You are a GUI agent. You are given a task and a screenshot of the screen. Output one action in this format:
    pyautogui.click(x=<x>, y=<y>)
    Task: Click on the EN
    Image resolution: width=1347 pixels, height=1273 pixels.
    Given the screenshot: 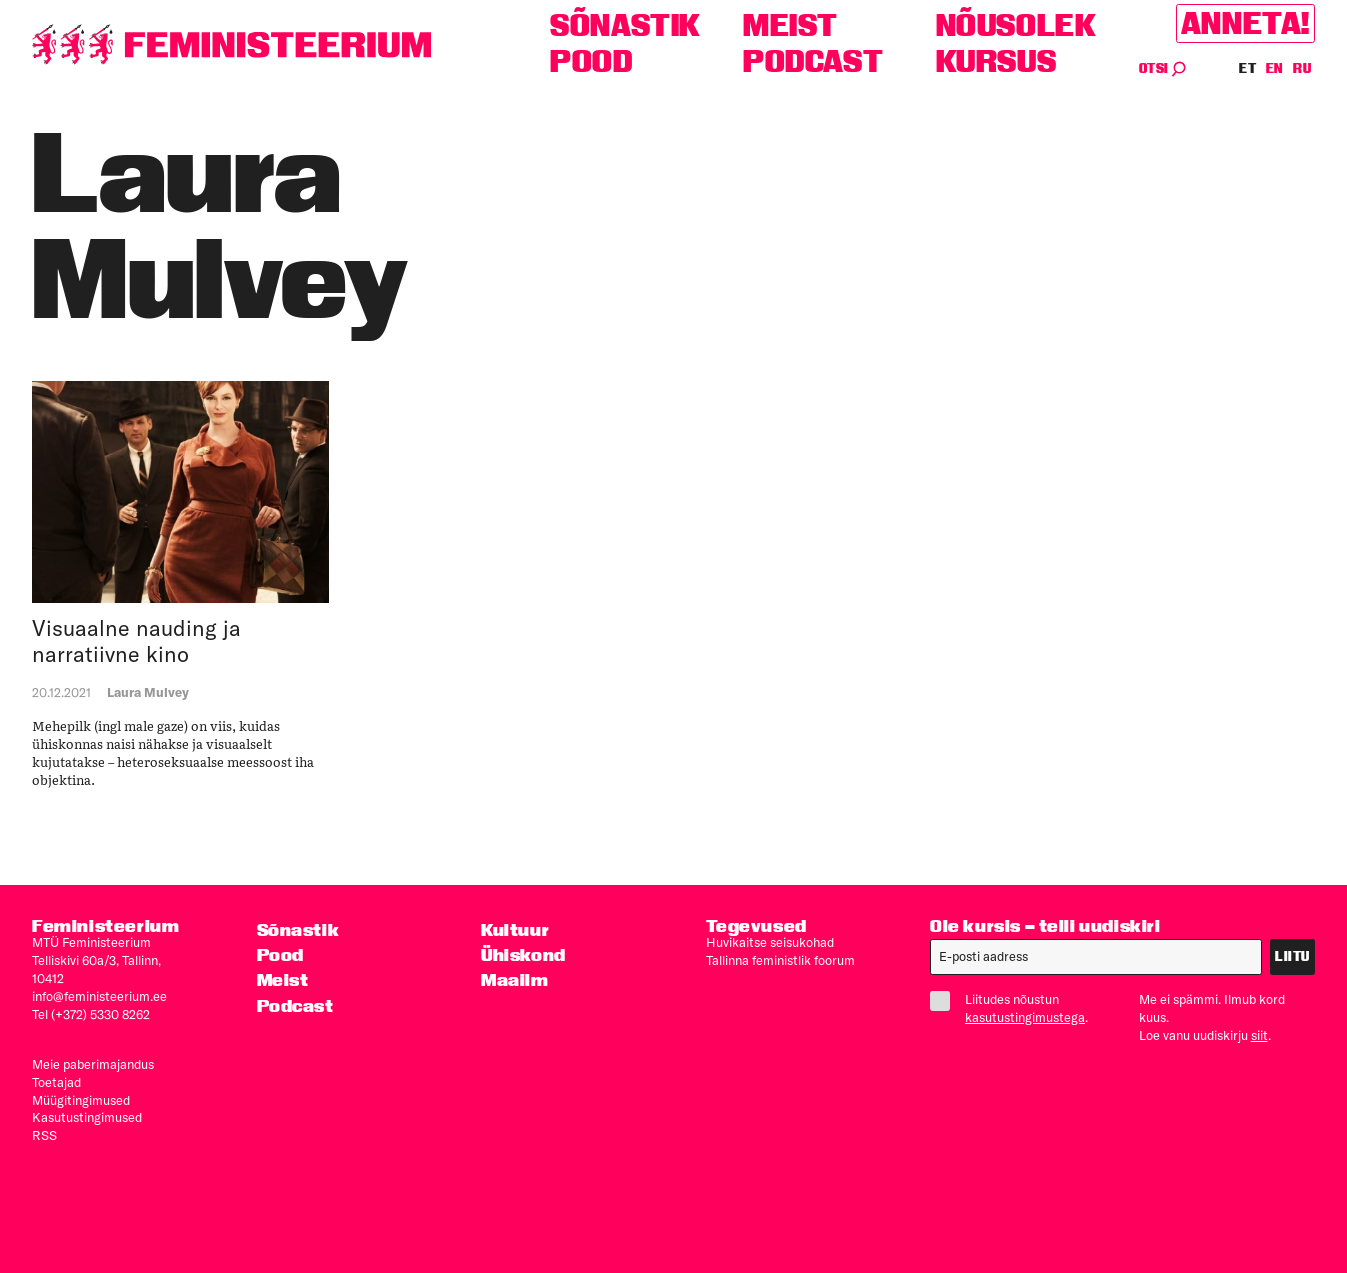 What is the action you would take?
    pyautogui.click(x=1275, y=68)
    